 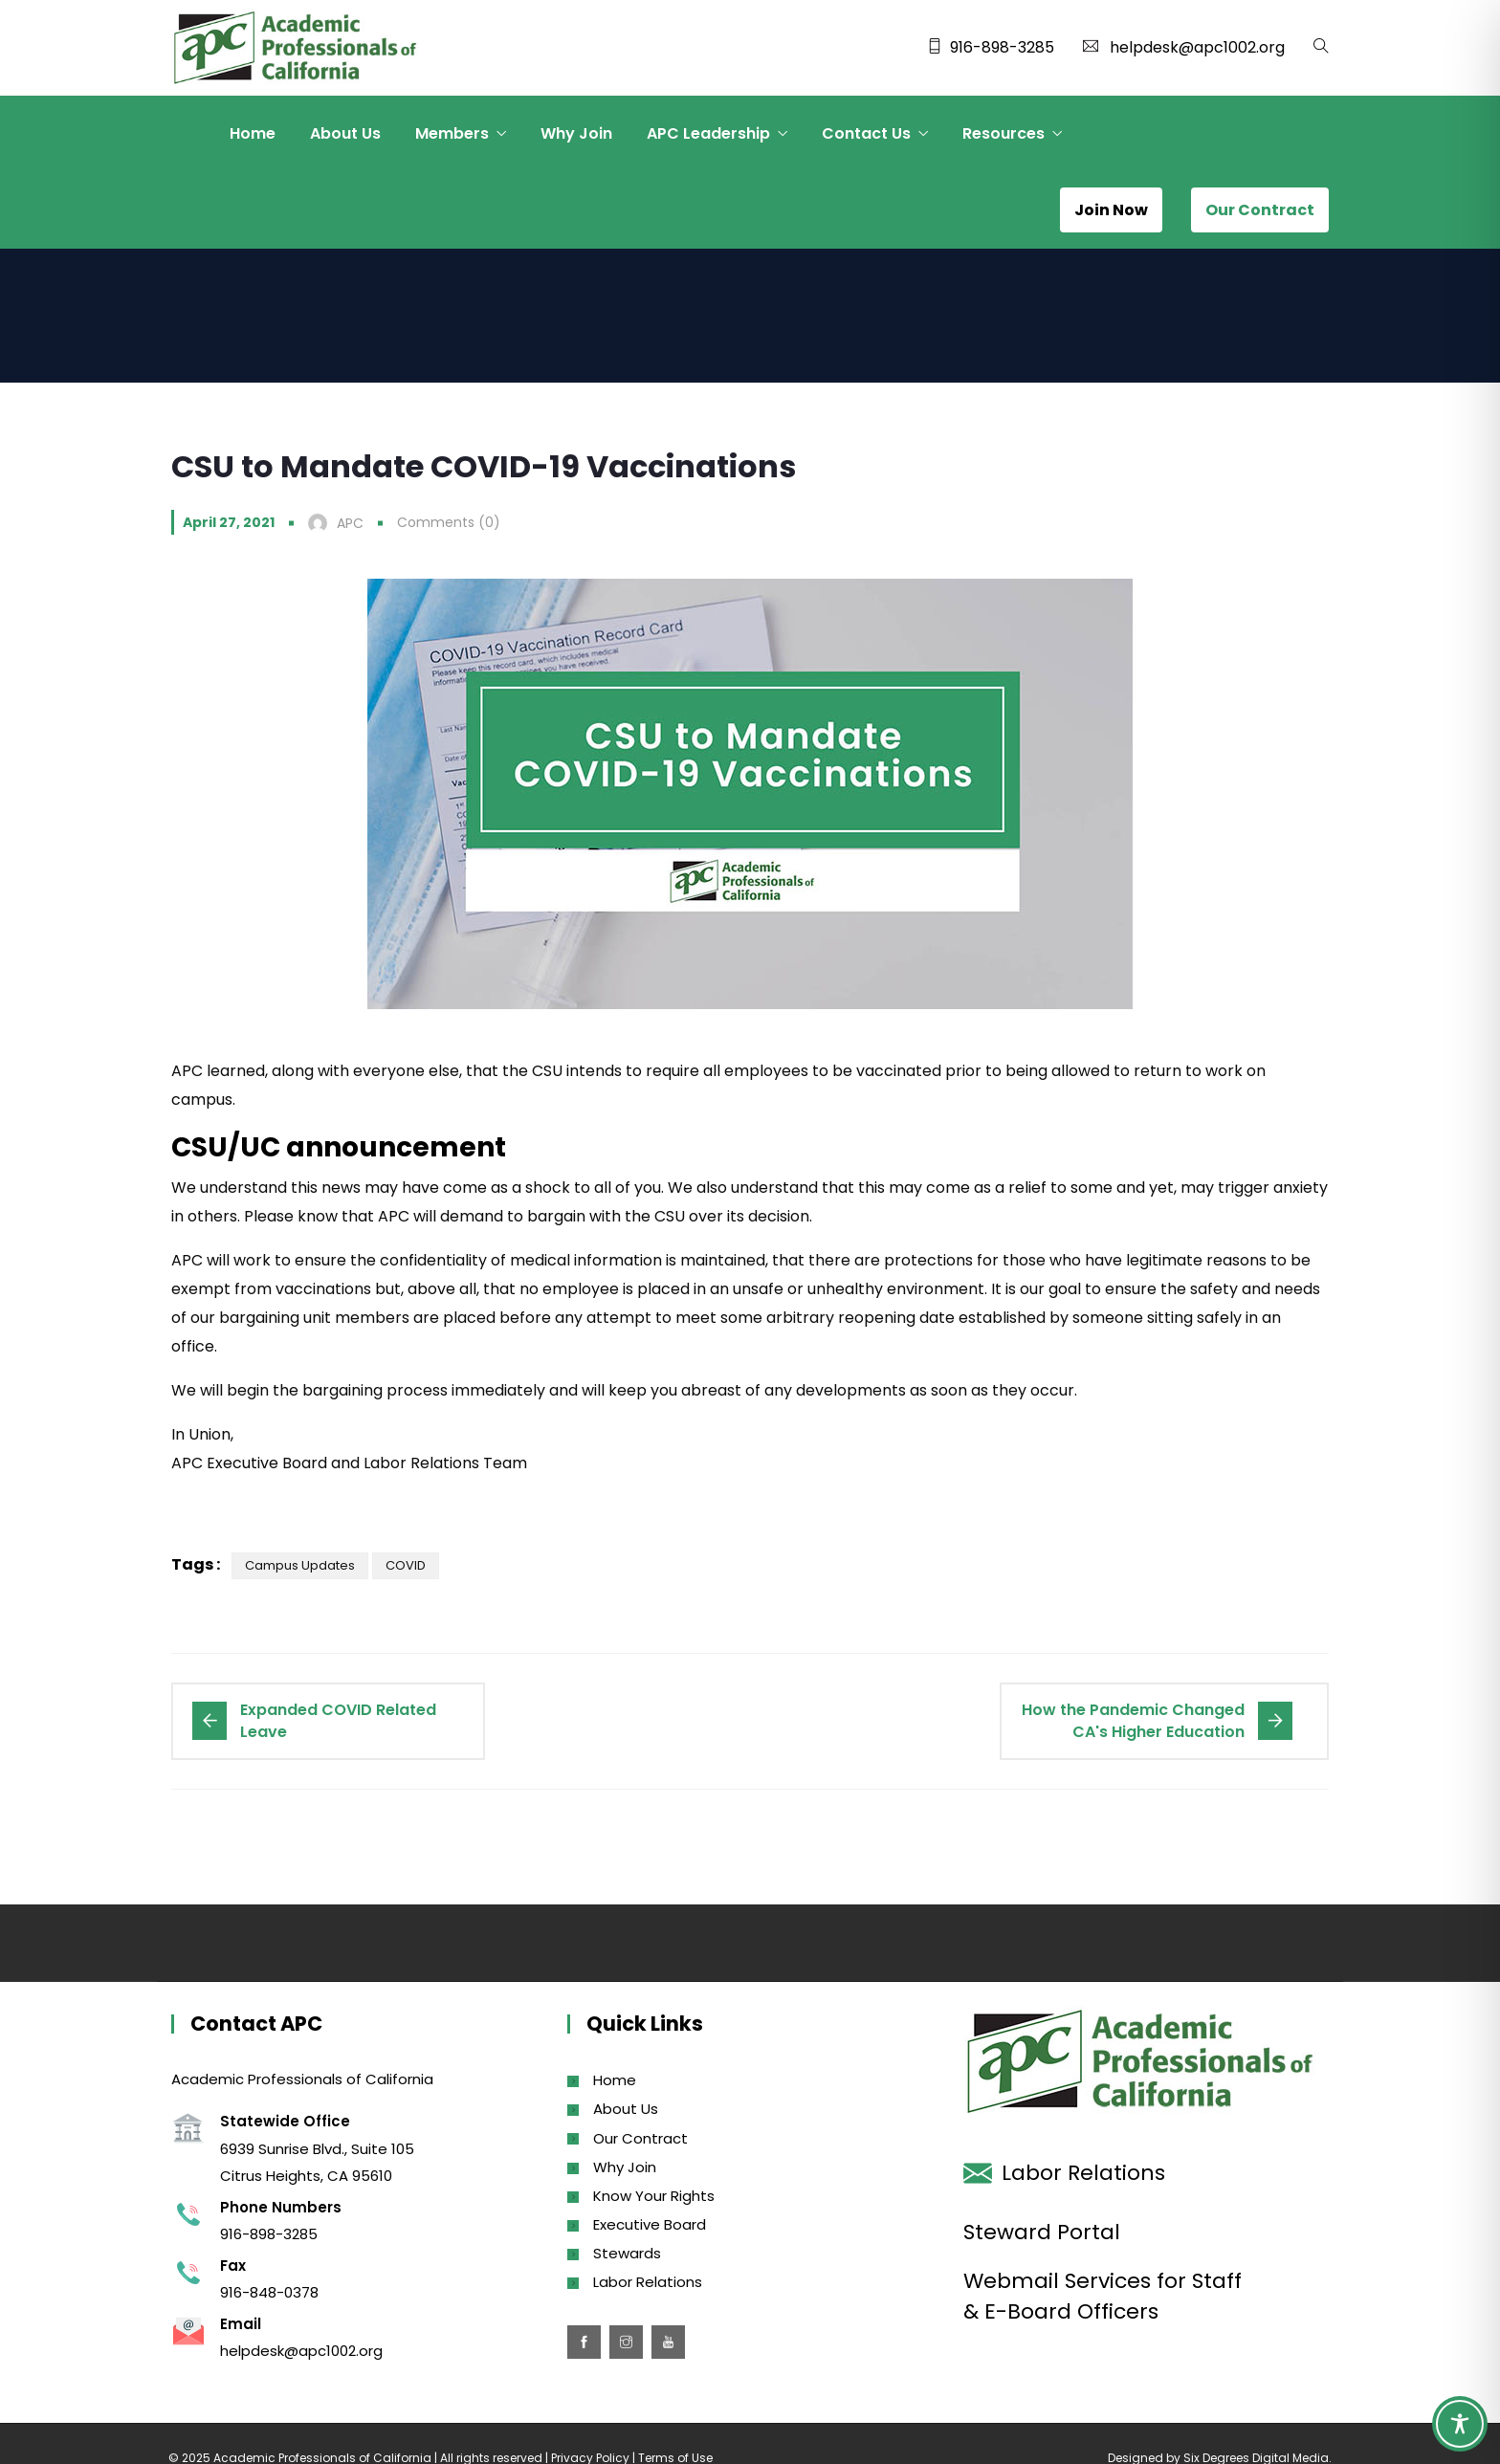 What do you see at coordinates (647, 2282) in the screenshot?
I see `Labor Relations` at bounding box center [647, 2282].